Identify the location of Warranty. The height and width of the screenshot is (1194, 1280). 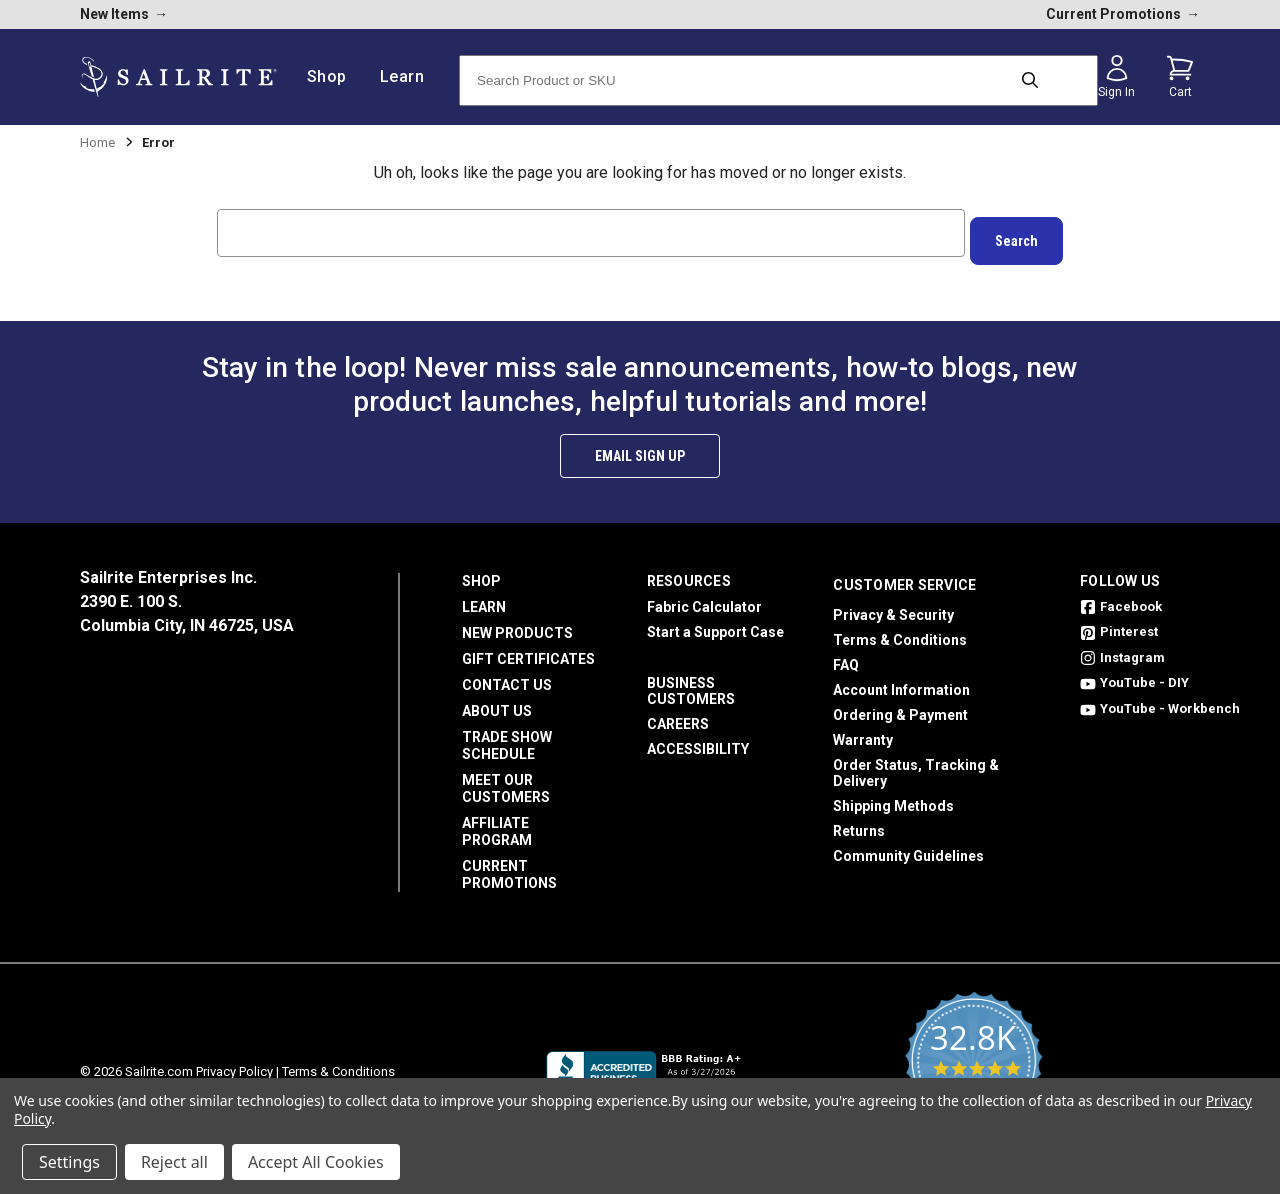
(863, 732).